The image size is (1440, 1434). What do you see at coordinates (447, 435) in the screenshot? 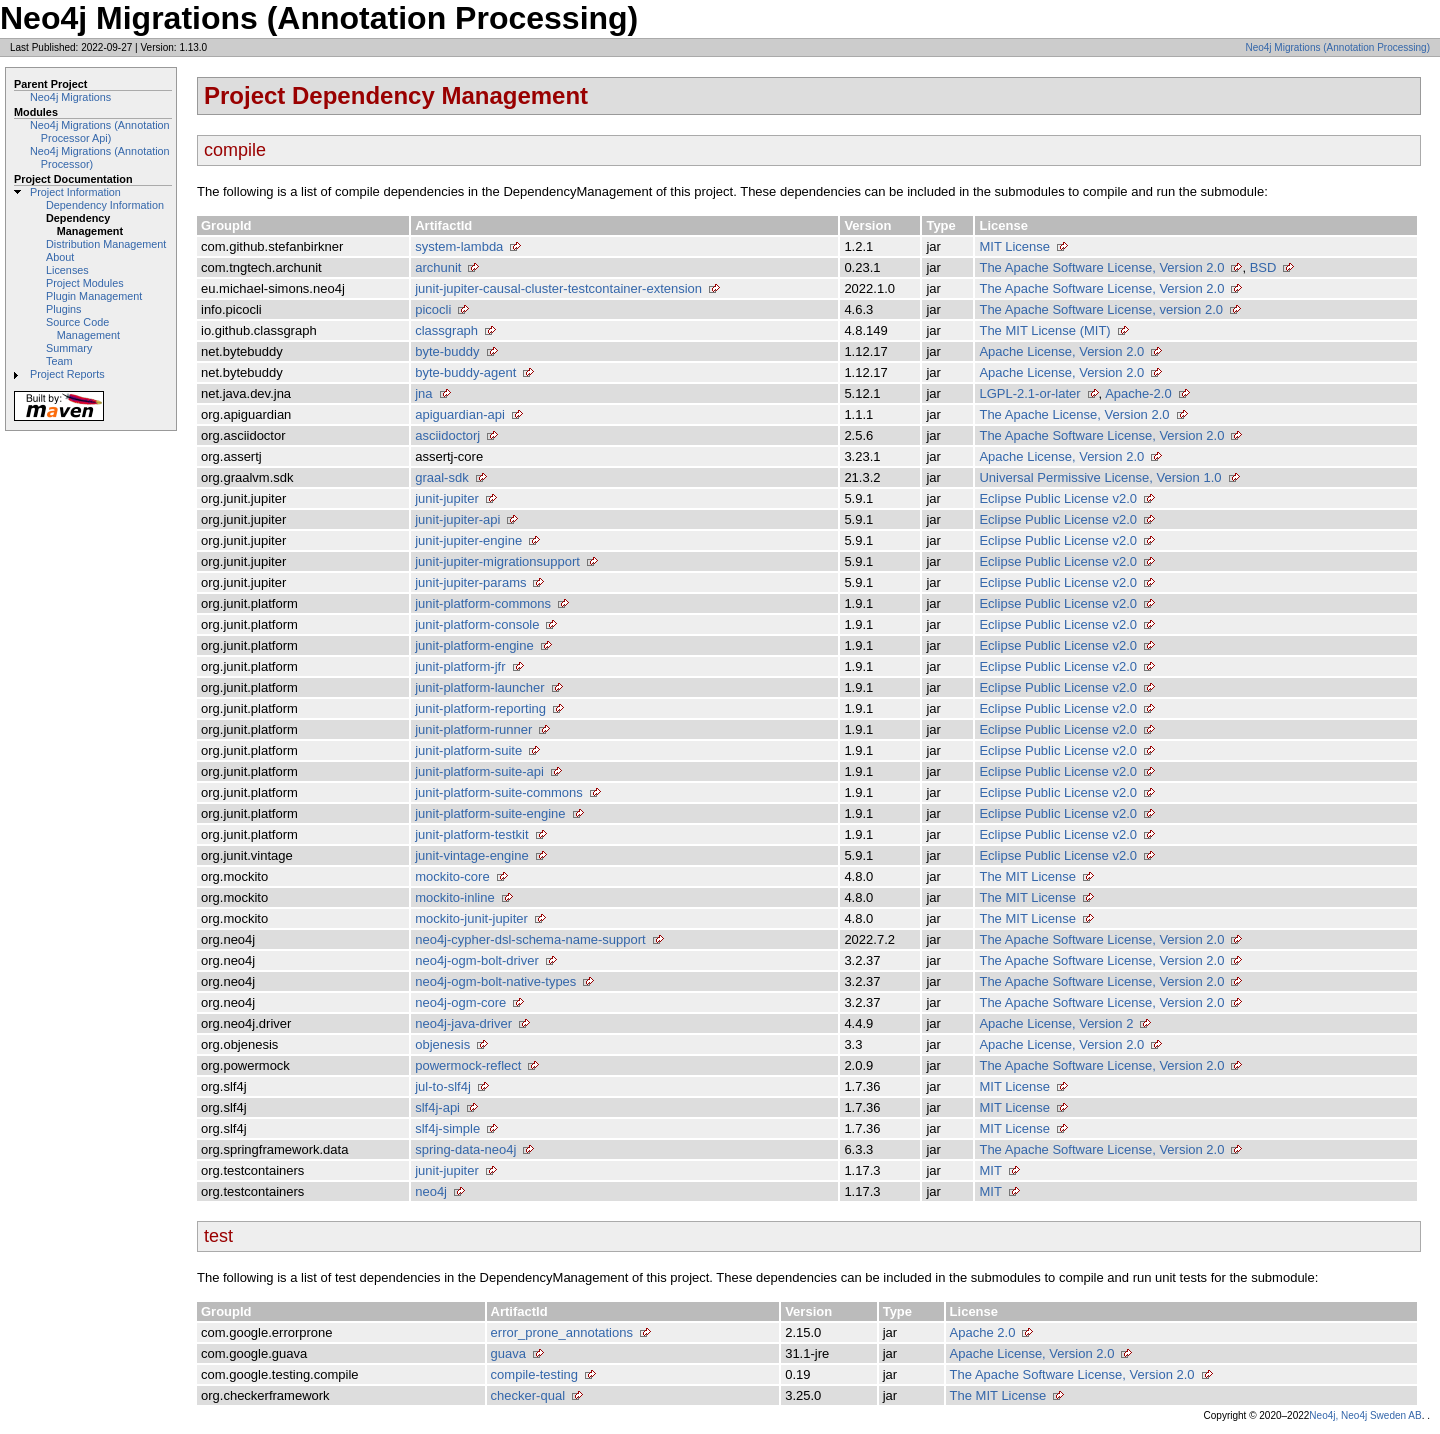
I see `asciidoctorj` at bounding box center [447, 435].